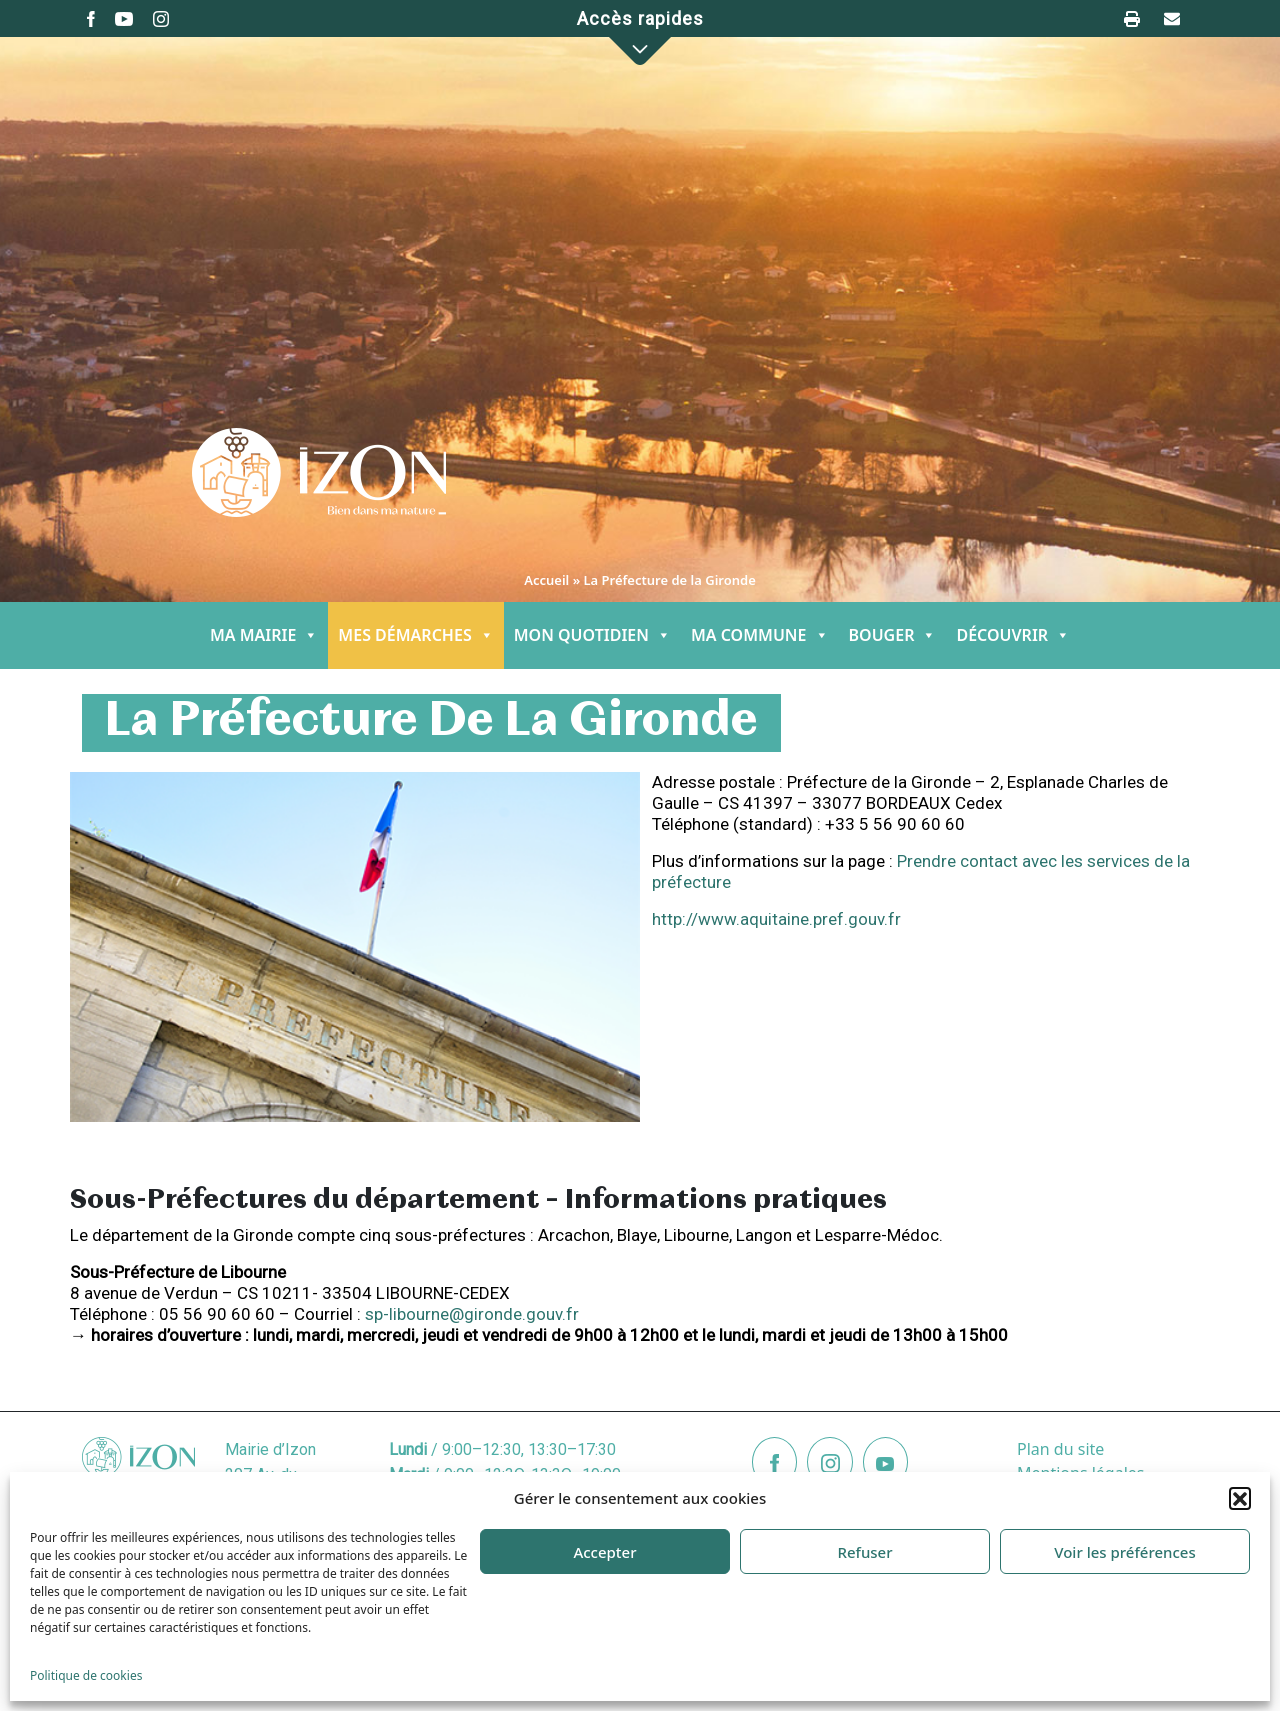  Describe the element at coordinates (760, 635) in the screenshot. I see `MA COMMUNE` at that location.